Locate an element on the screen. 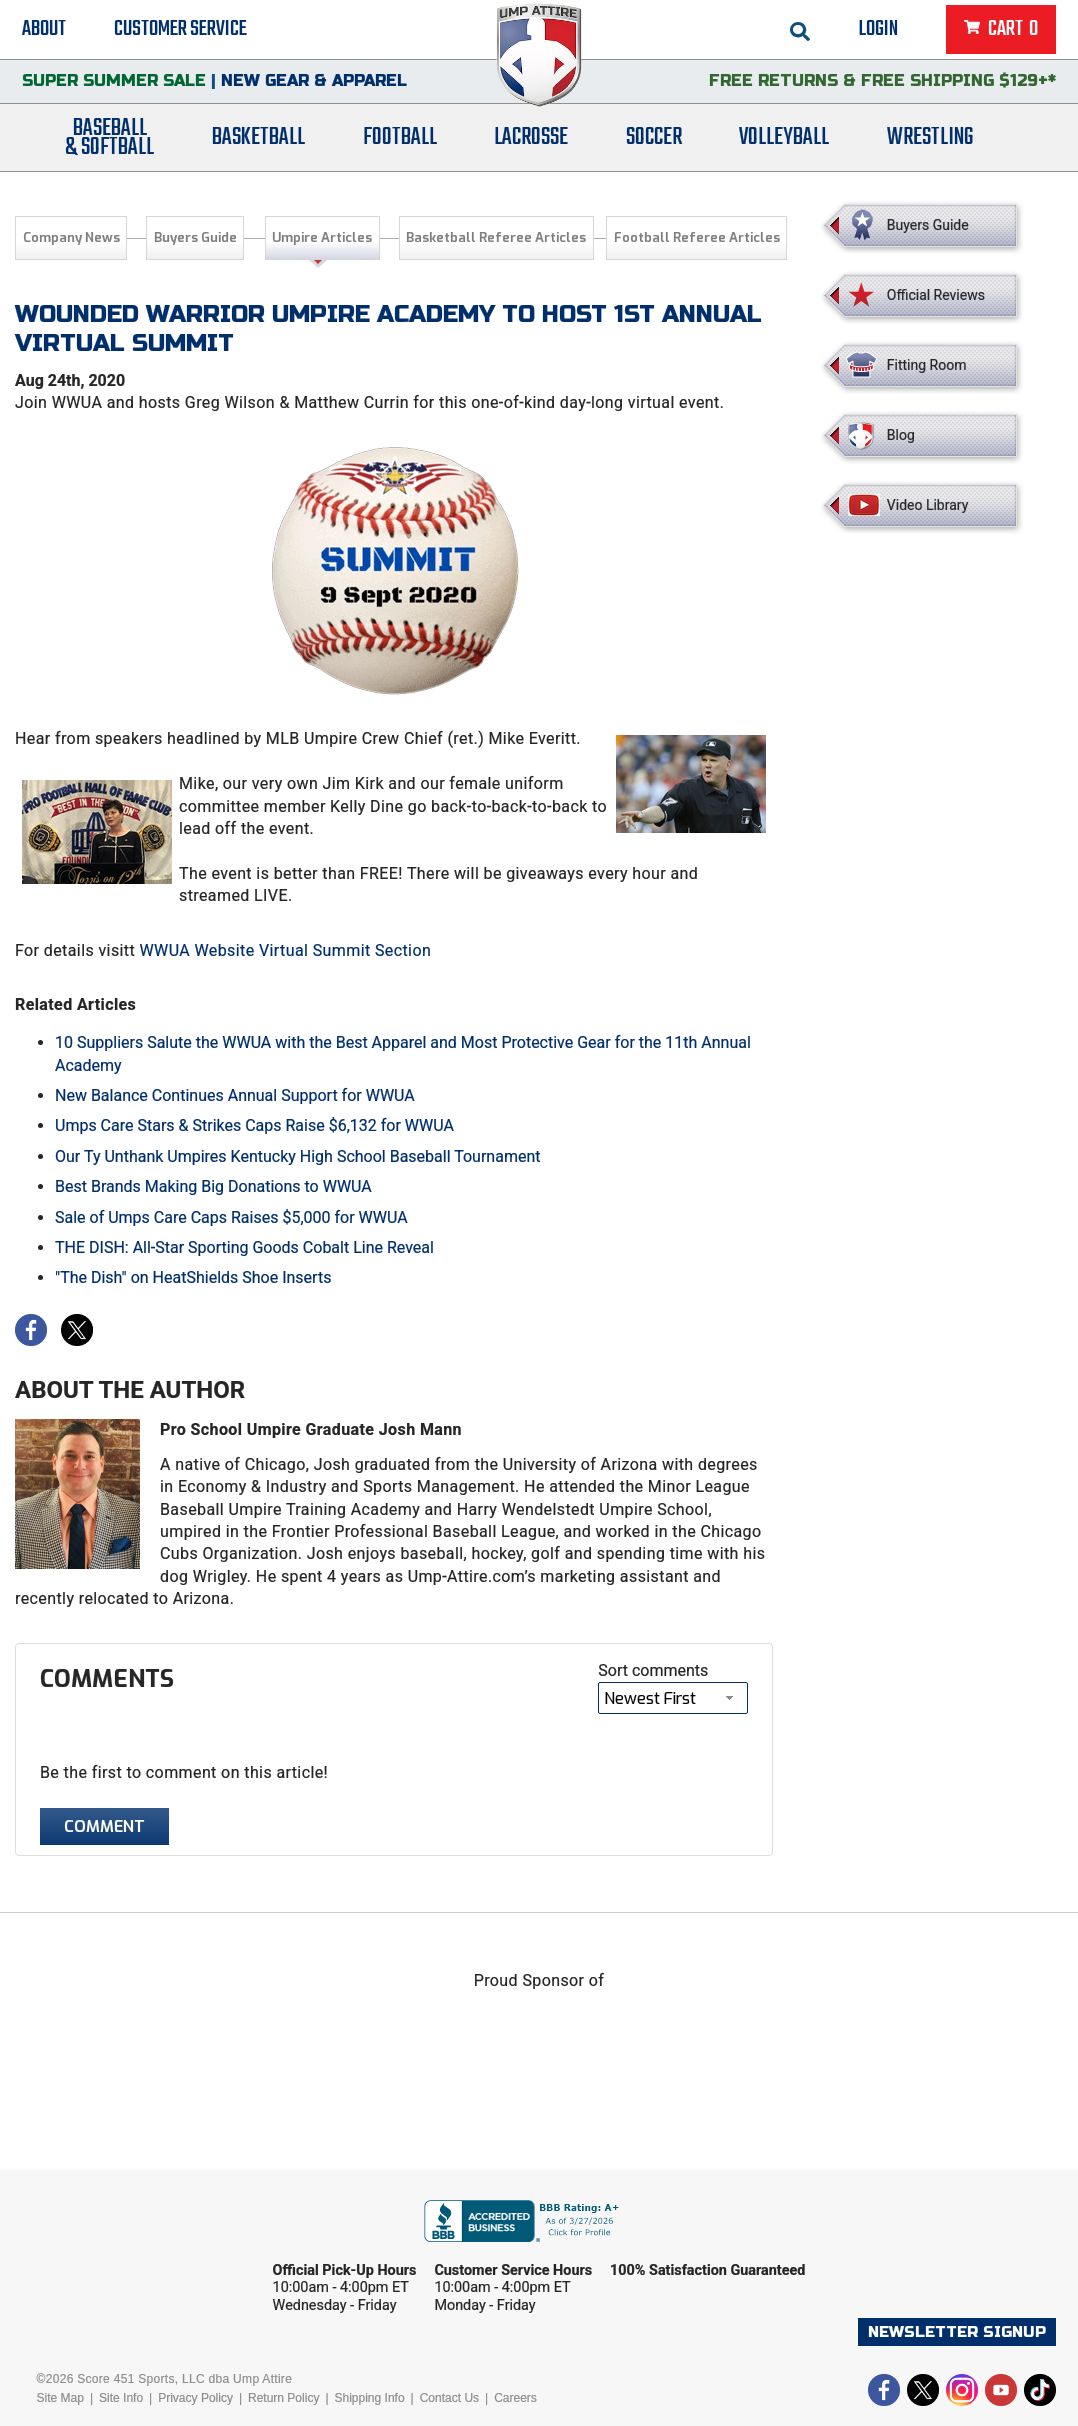 The width and height of the screenshot is (1078, 2426). Site Info is located at coordinates (121, 2398).